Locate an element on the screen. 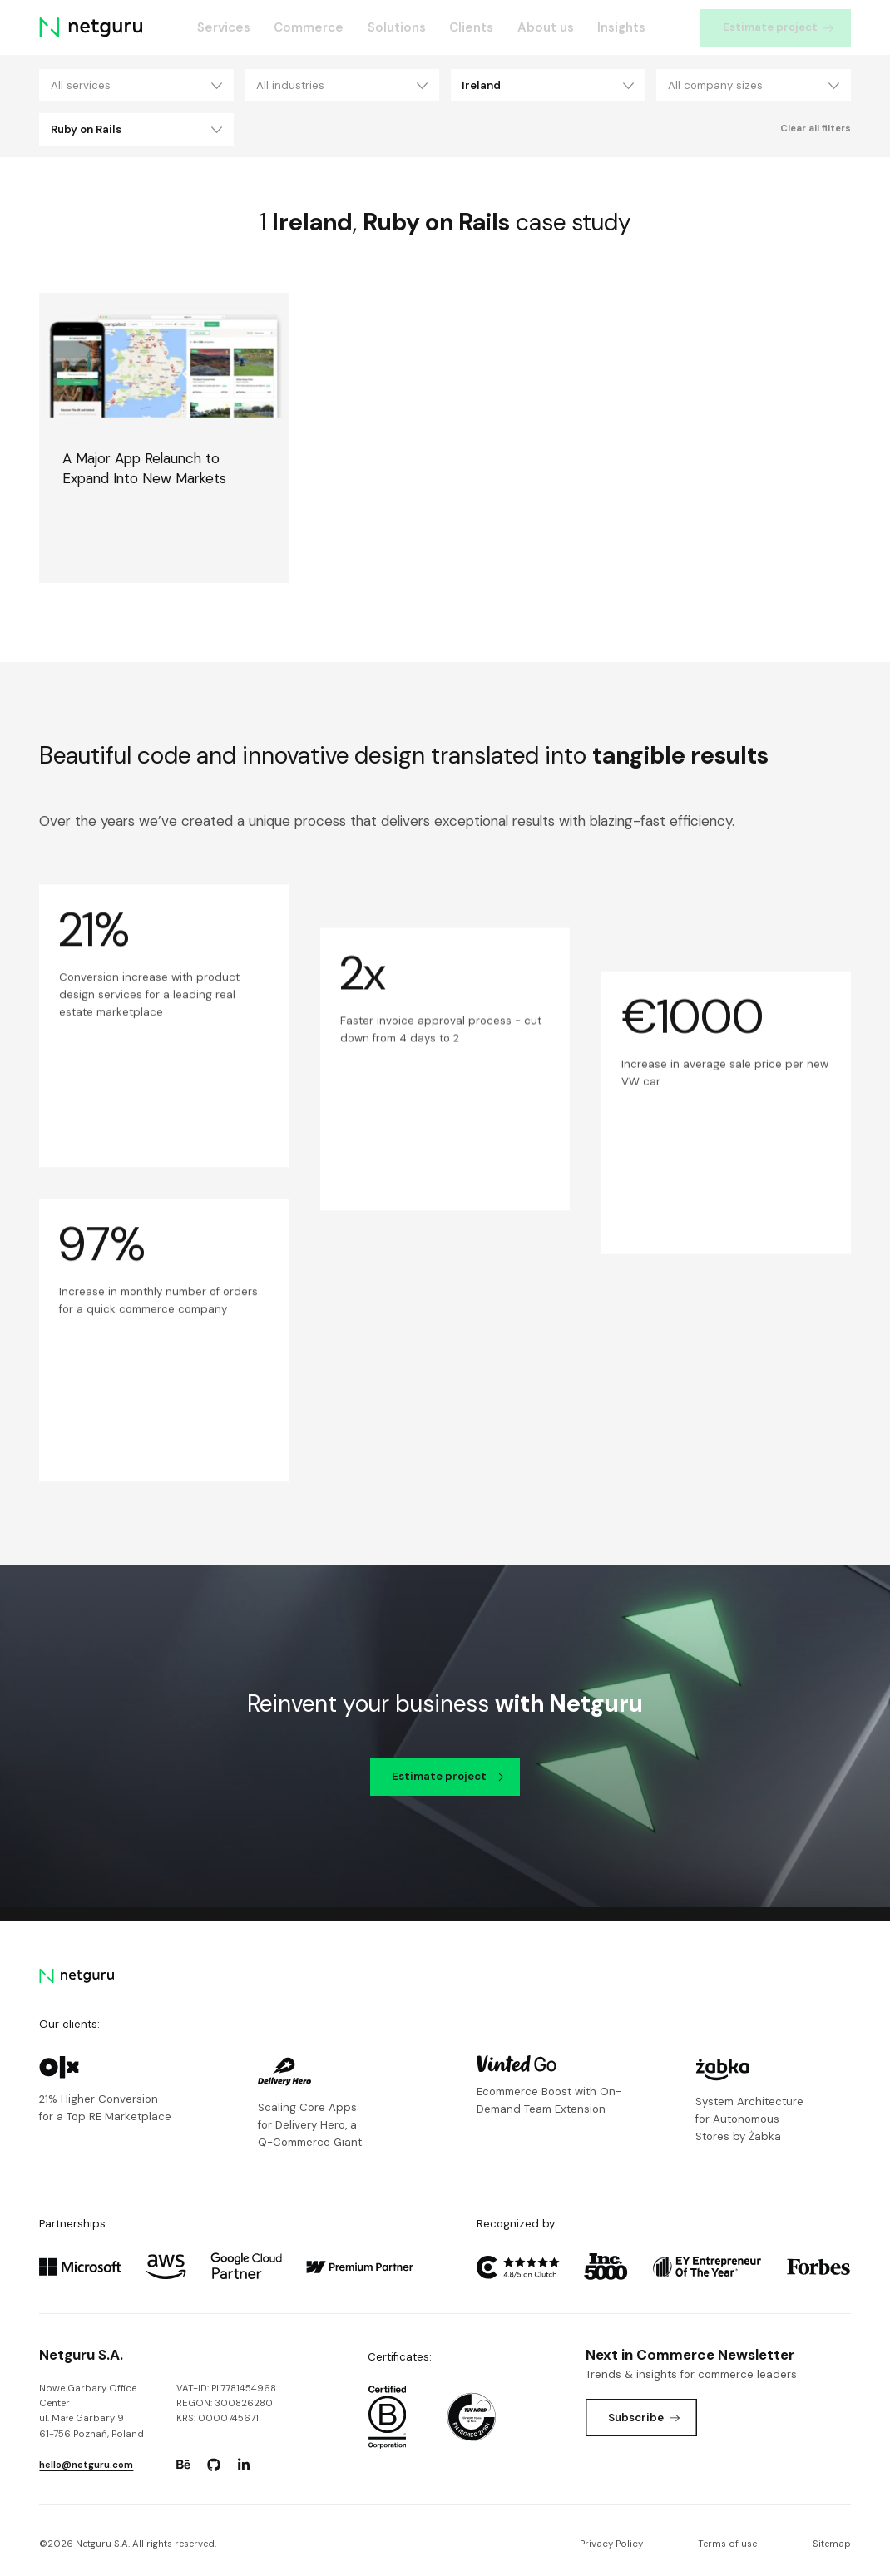 The image size is (890, 2576). Clear all filters is located at coordinates (815, 128).